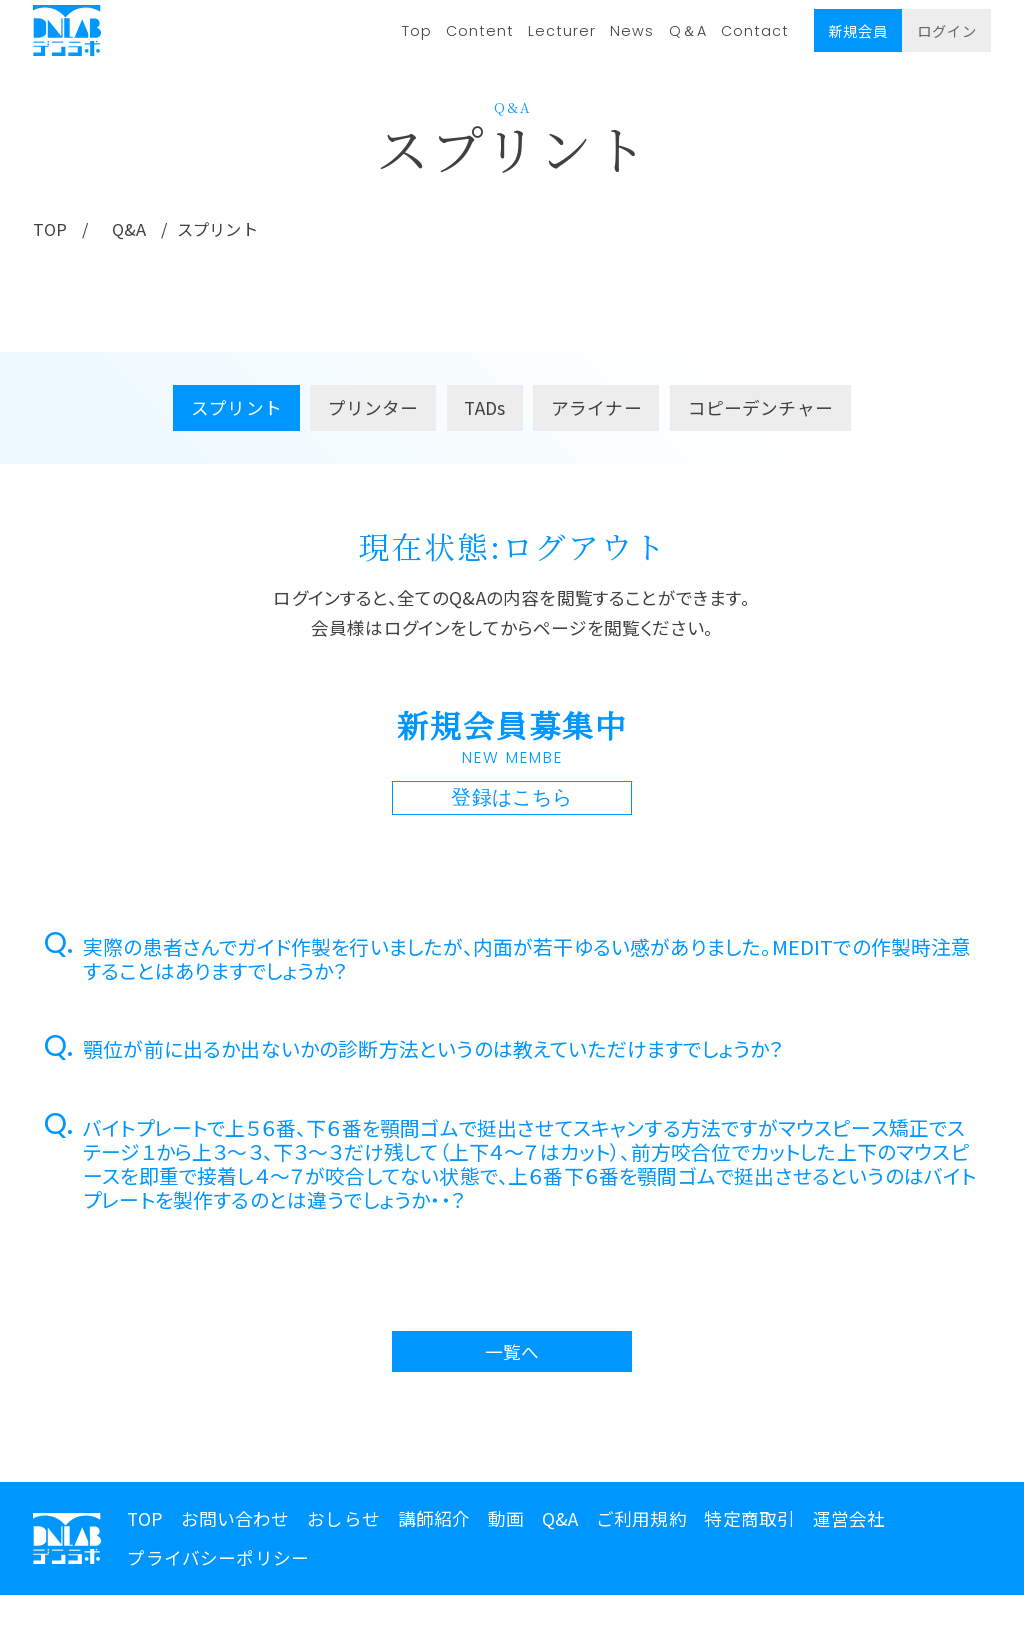  What do you see at coordinates (688, 30) in the screenshot?
I see `Q＆A` at bounding box center [688, 30].